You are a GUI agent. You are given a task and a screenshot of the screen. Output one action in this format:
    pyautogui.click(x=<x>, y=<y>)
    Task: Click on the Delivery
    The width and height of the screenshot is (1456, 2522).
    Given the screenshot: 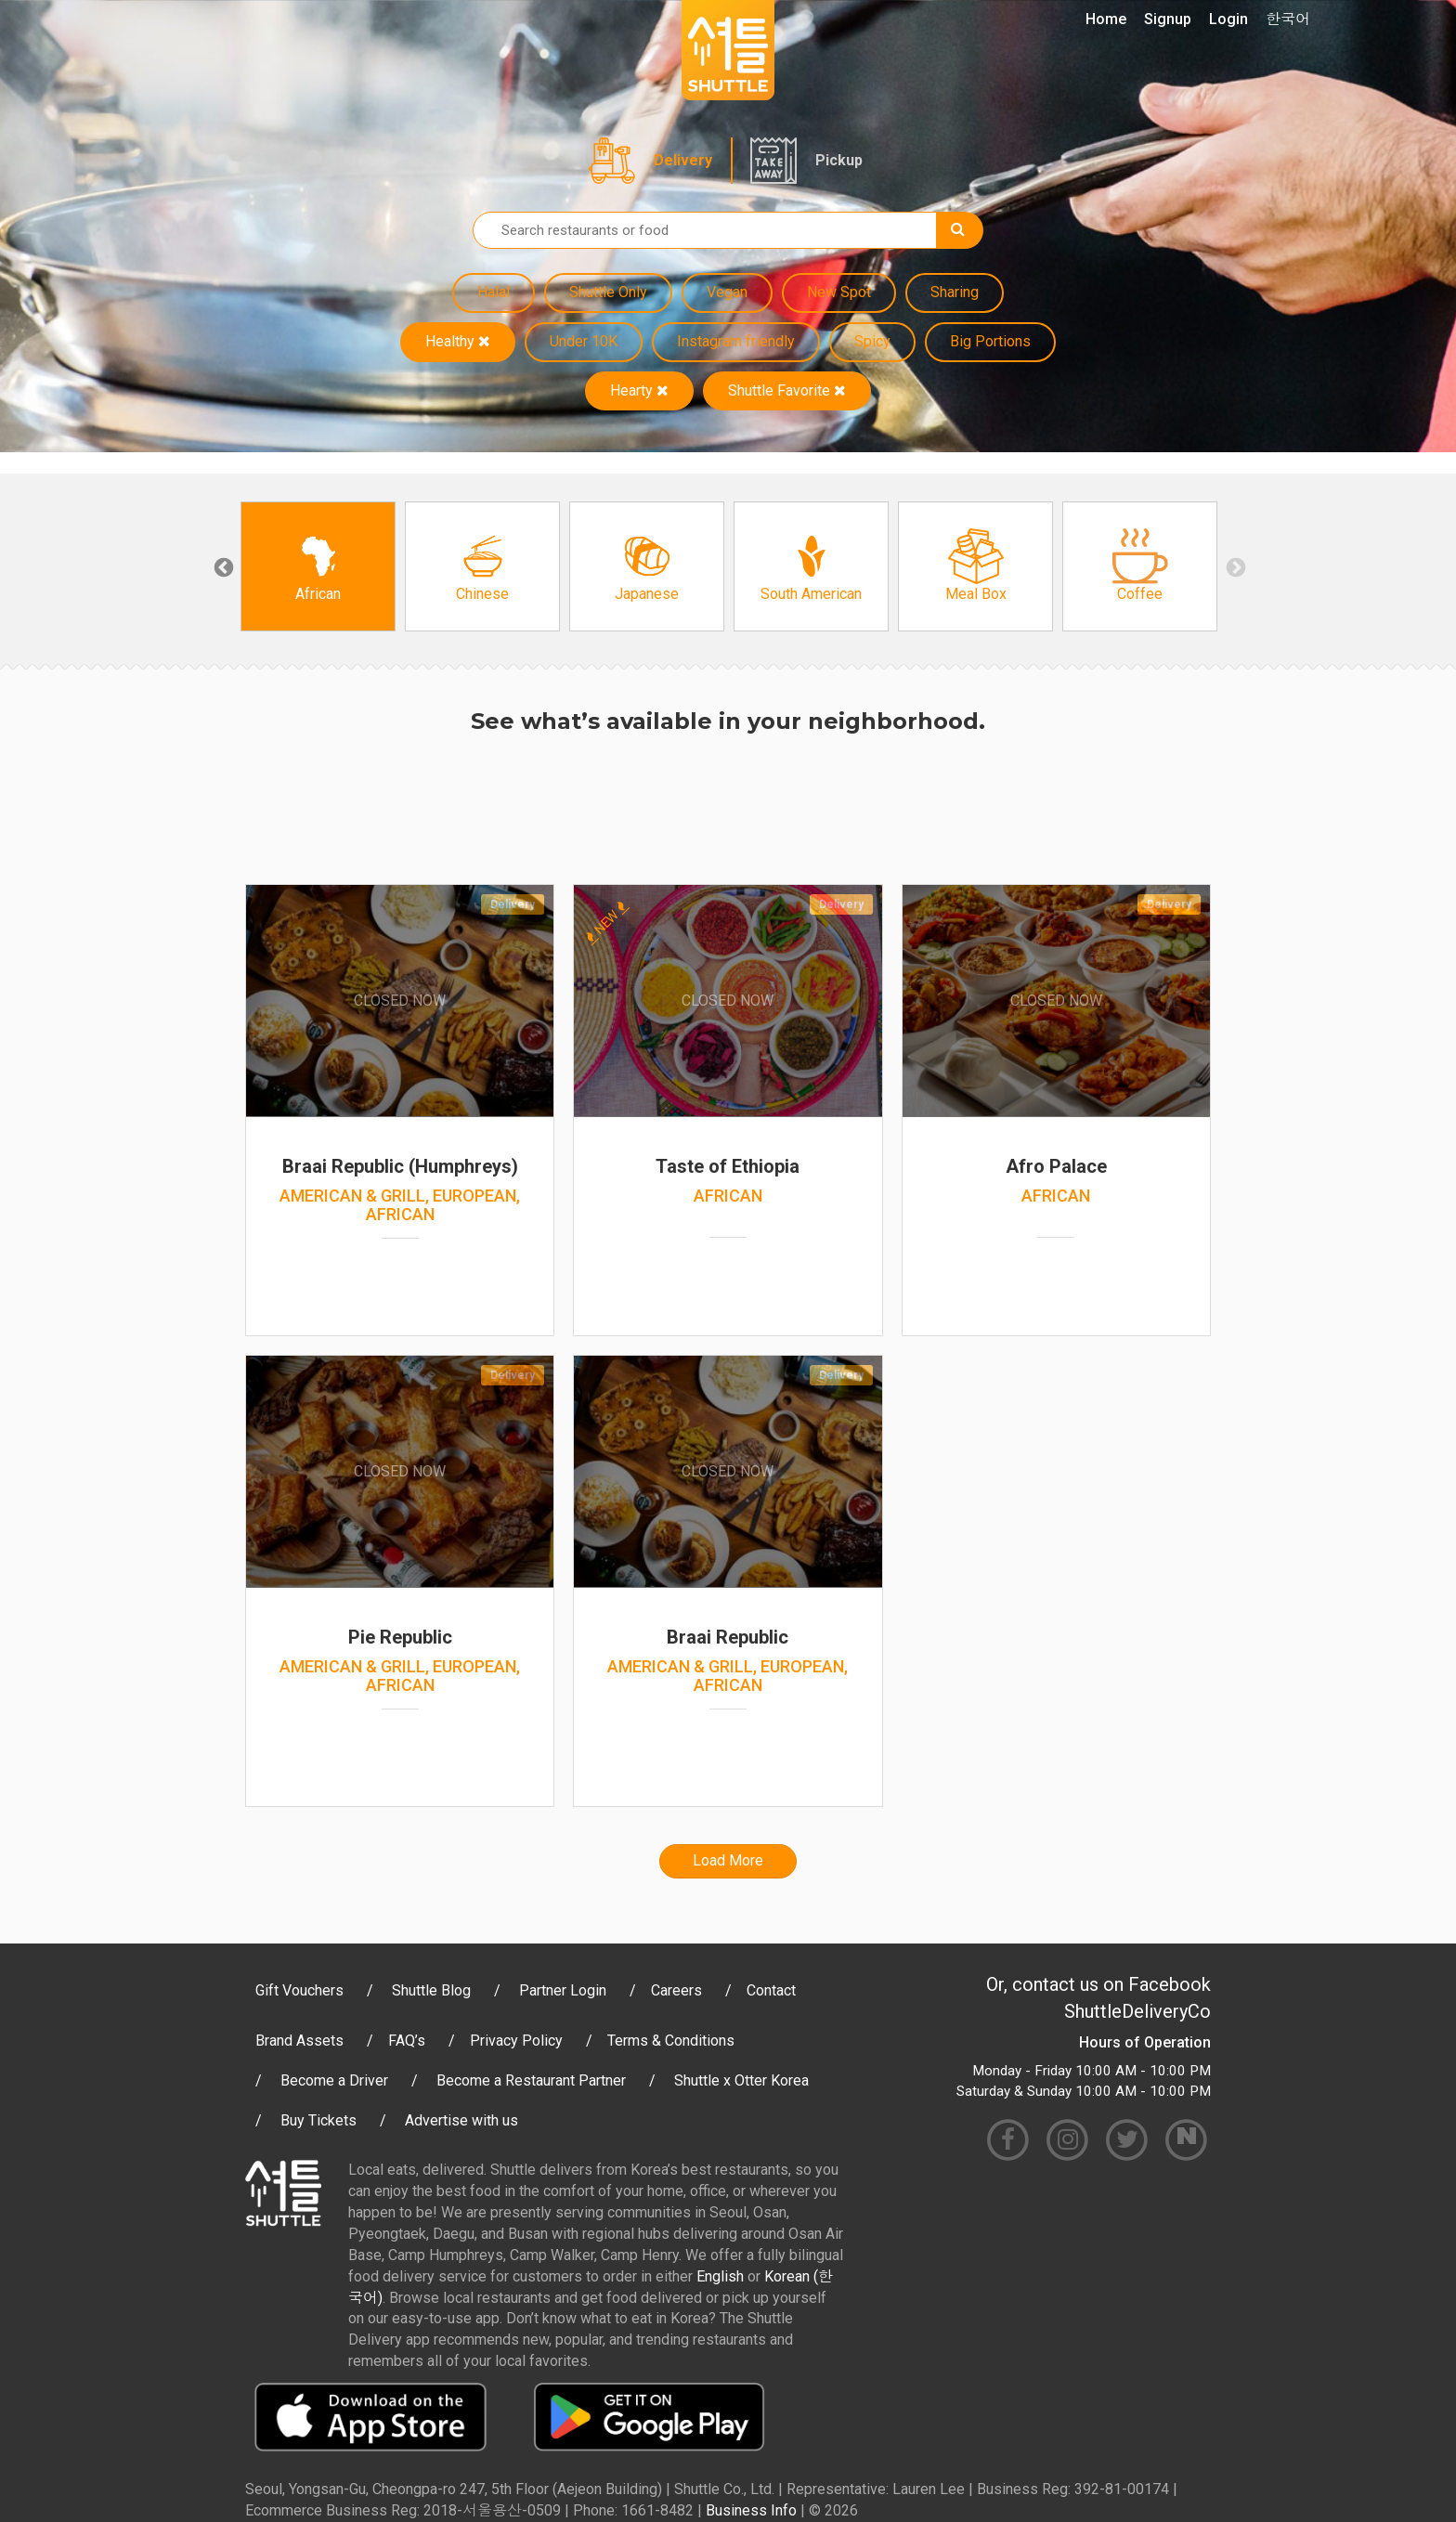 What is the action you would take?
    pyautogui.click(x=683, y=160)
    